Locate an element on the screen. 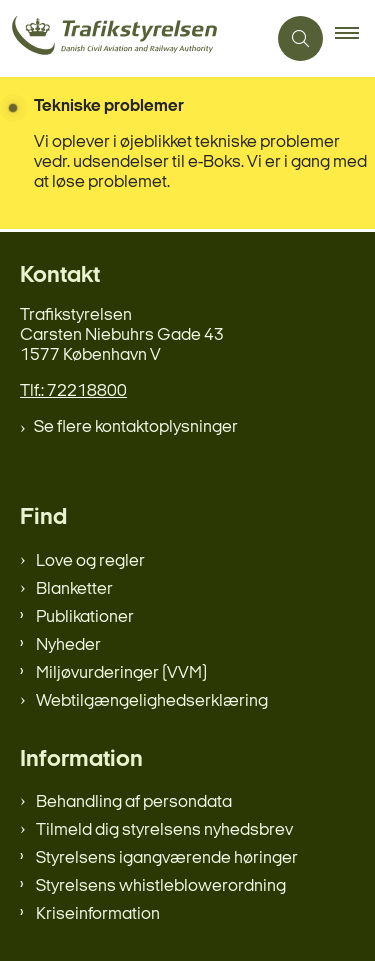 The image size is (375, 961). Tlf.: 72218800 is located at coordinates (73, 391).